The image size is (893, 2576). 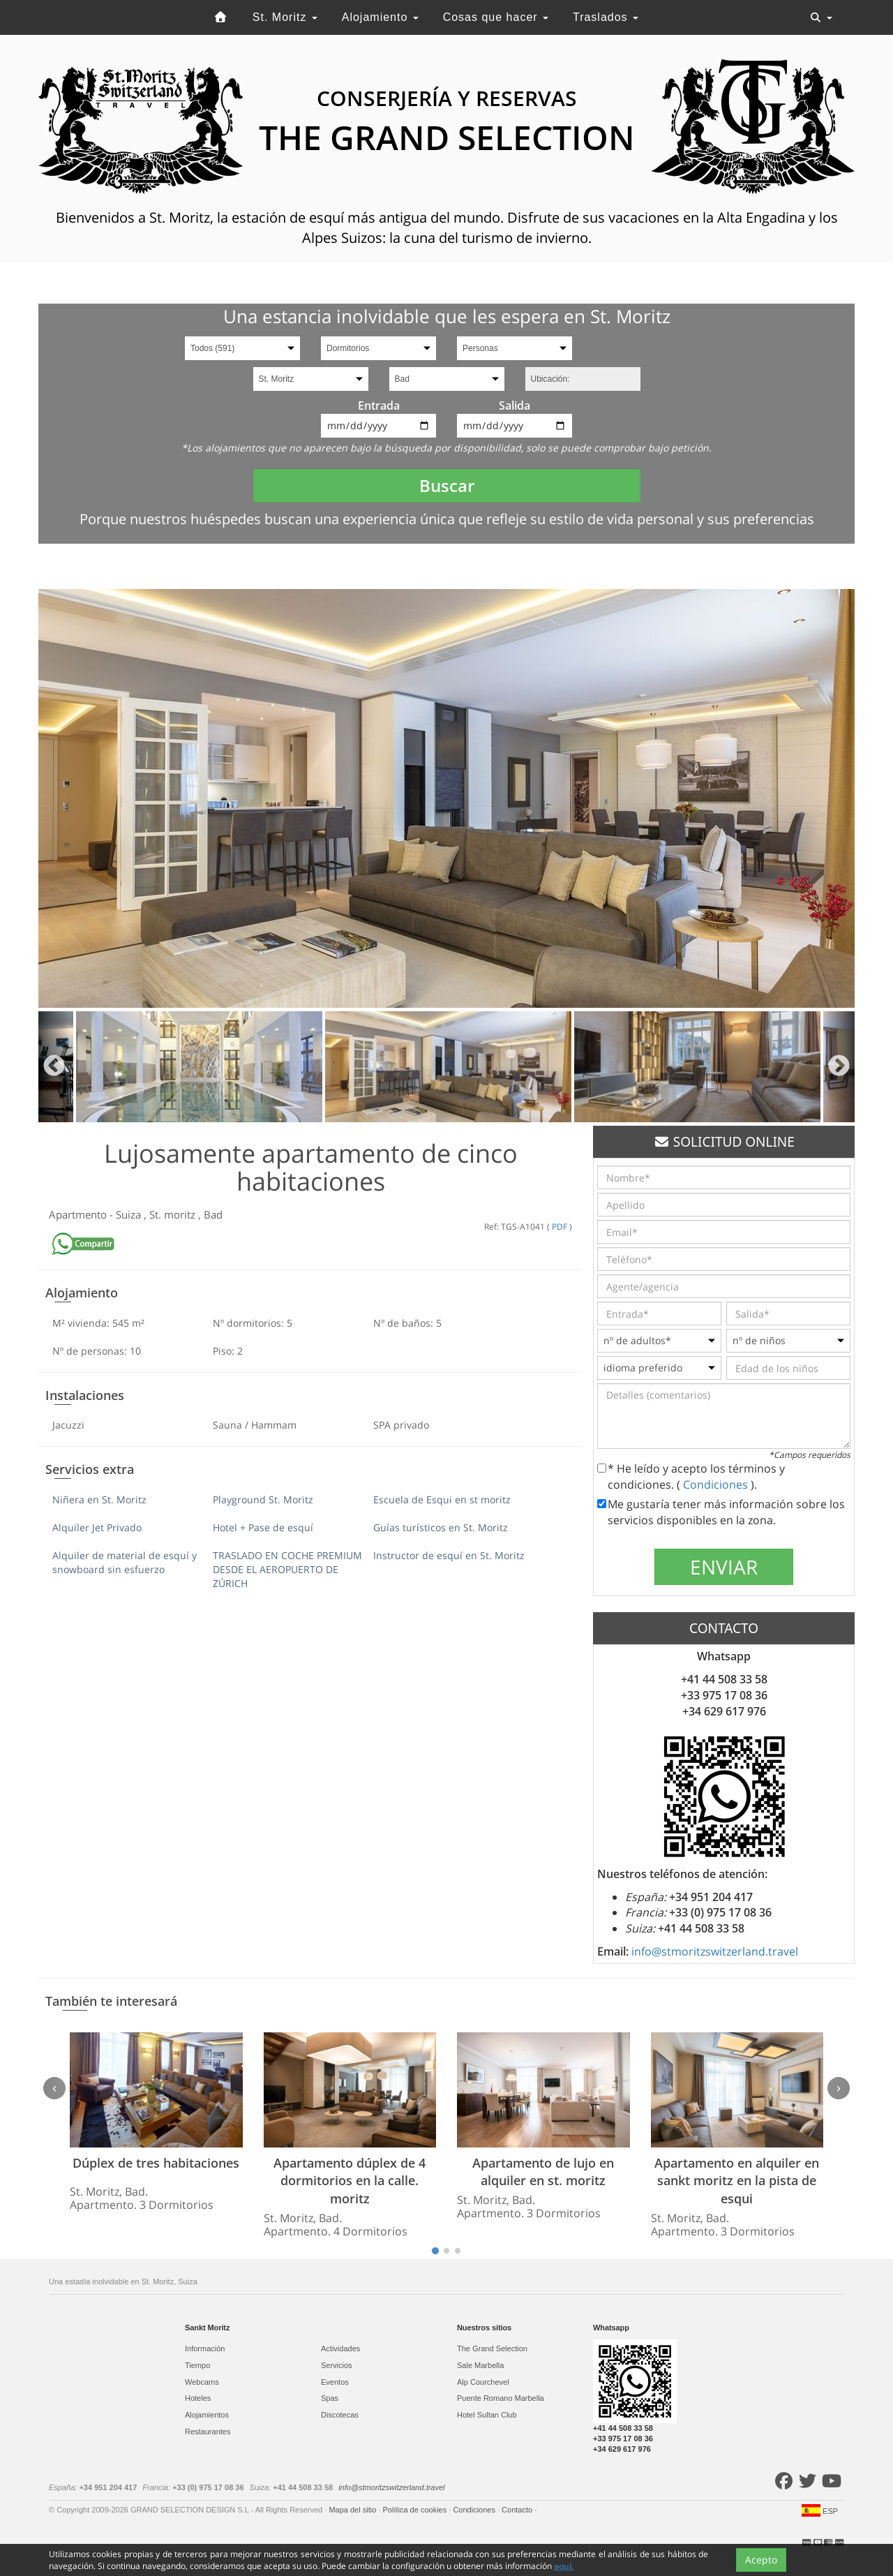 What do you see at coordinates (99, 1499) in the screenshot?
I see `Niñera en St. Moritz` at bounding box center [99, 1499].